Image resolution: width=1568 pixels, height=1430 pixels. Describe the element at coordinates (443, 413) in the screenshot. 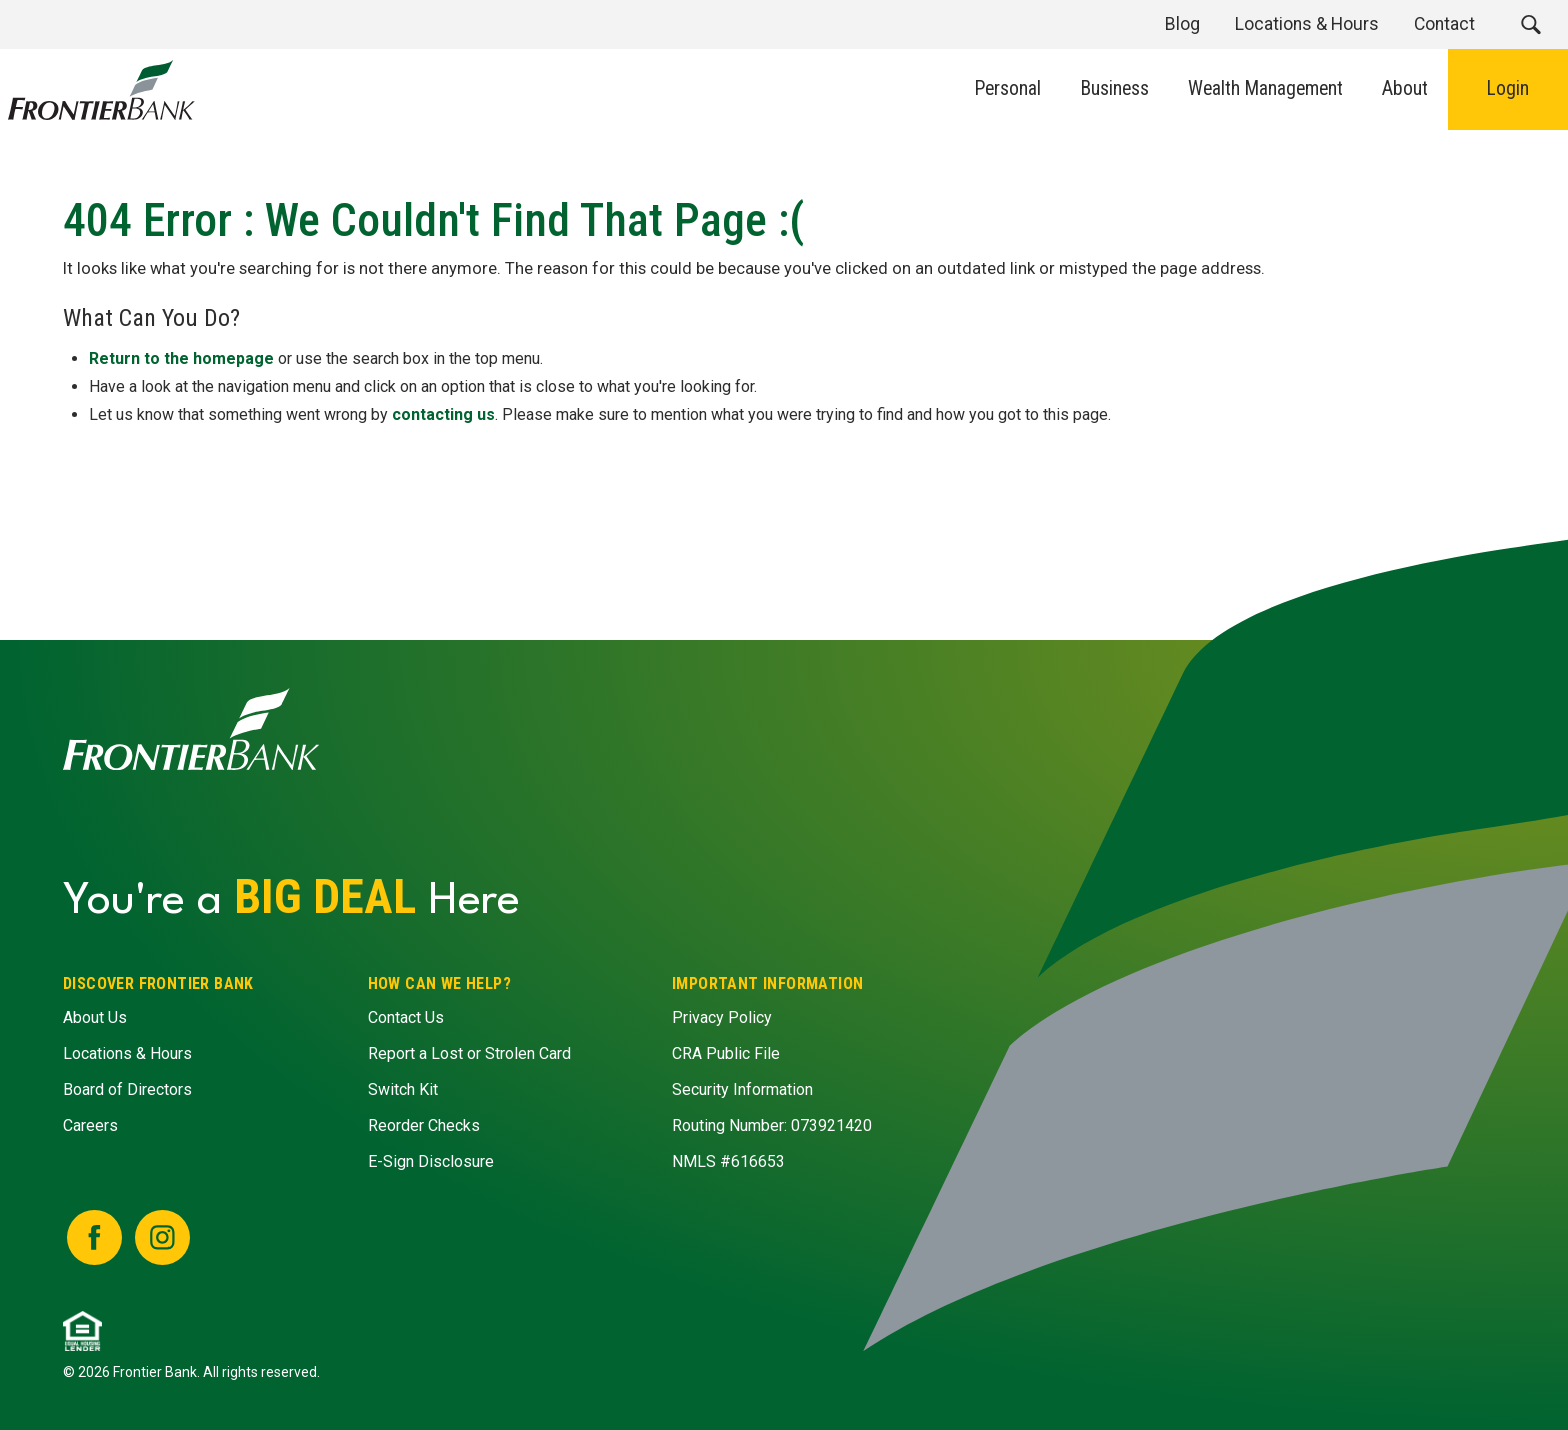

I see `contacting us` at that location.